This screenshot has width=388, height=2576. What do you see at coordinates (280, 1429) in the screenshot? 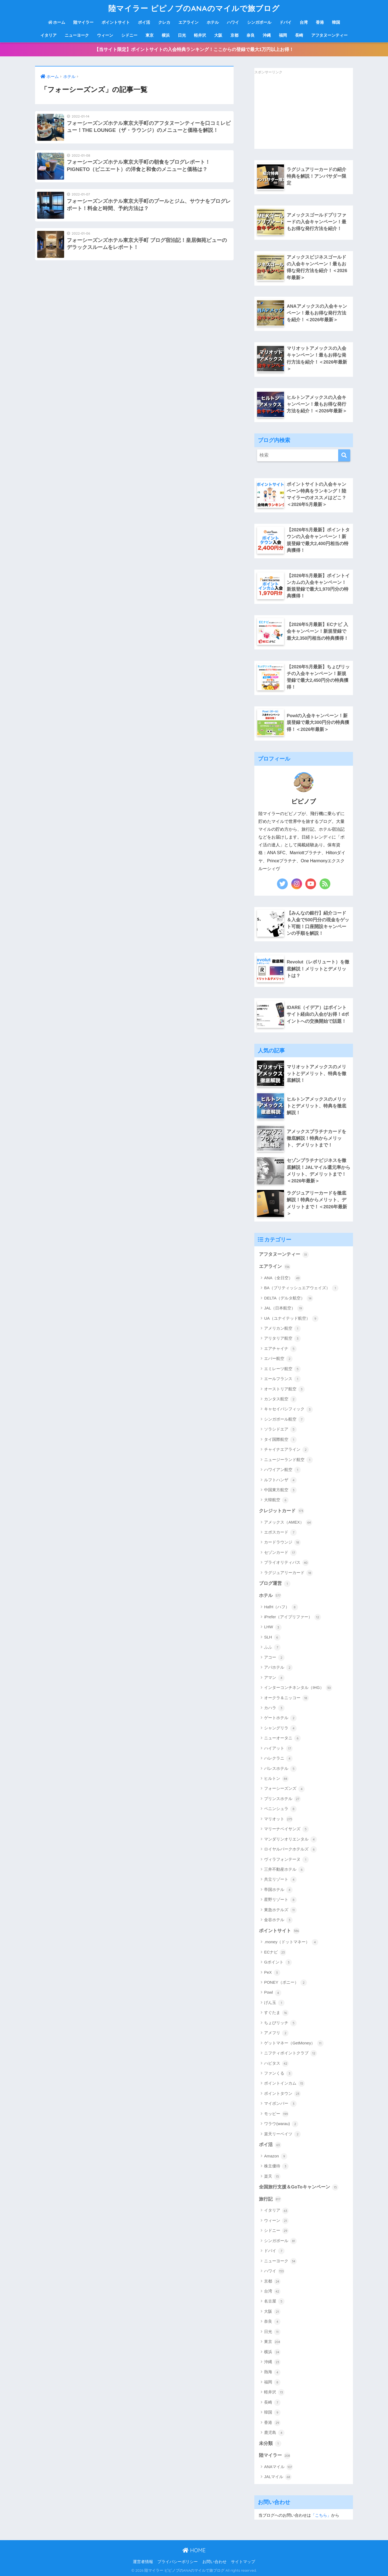
I see `ソラシドエア` at bounding box center [280, 1429].